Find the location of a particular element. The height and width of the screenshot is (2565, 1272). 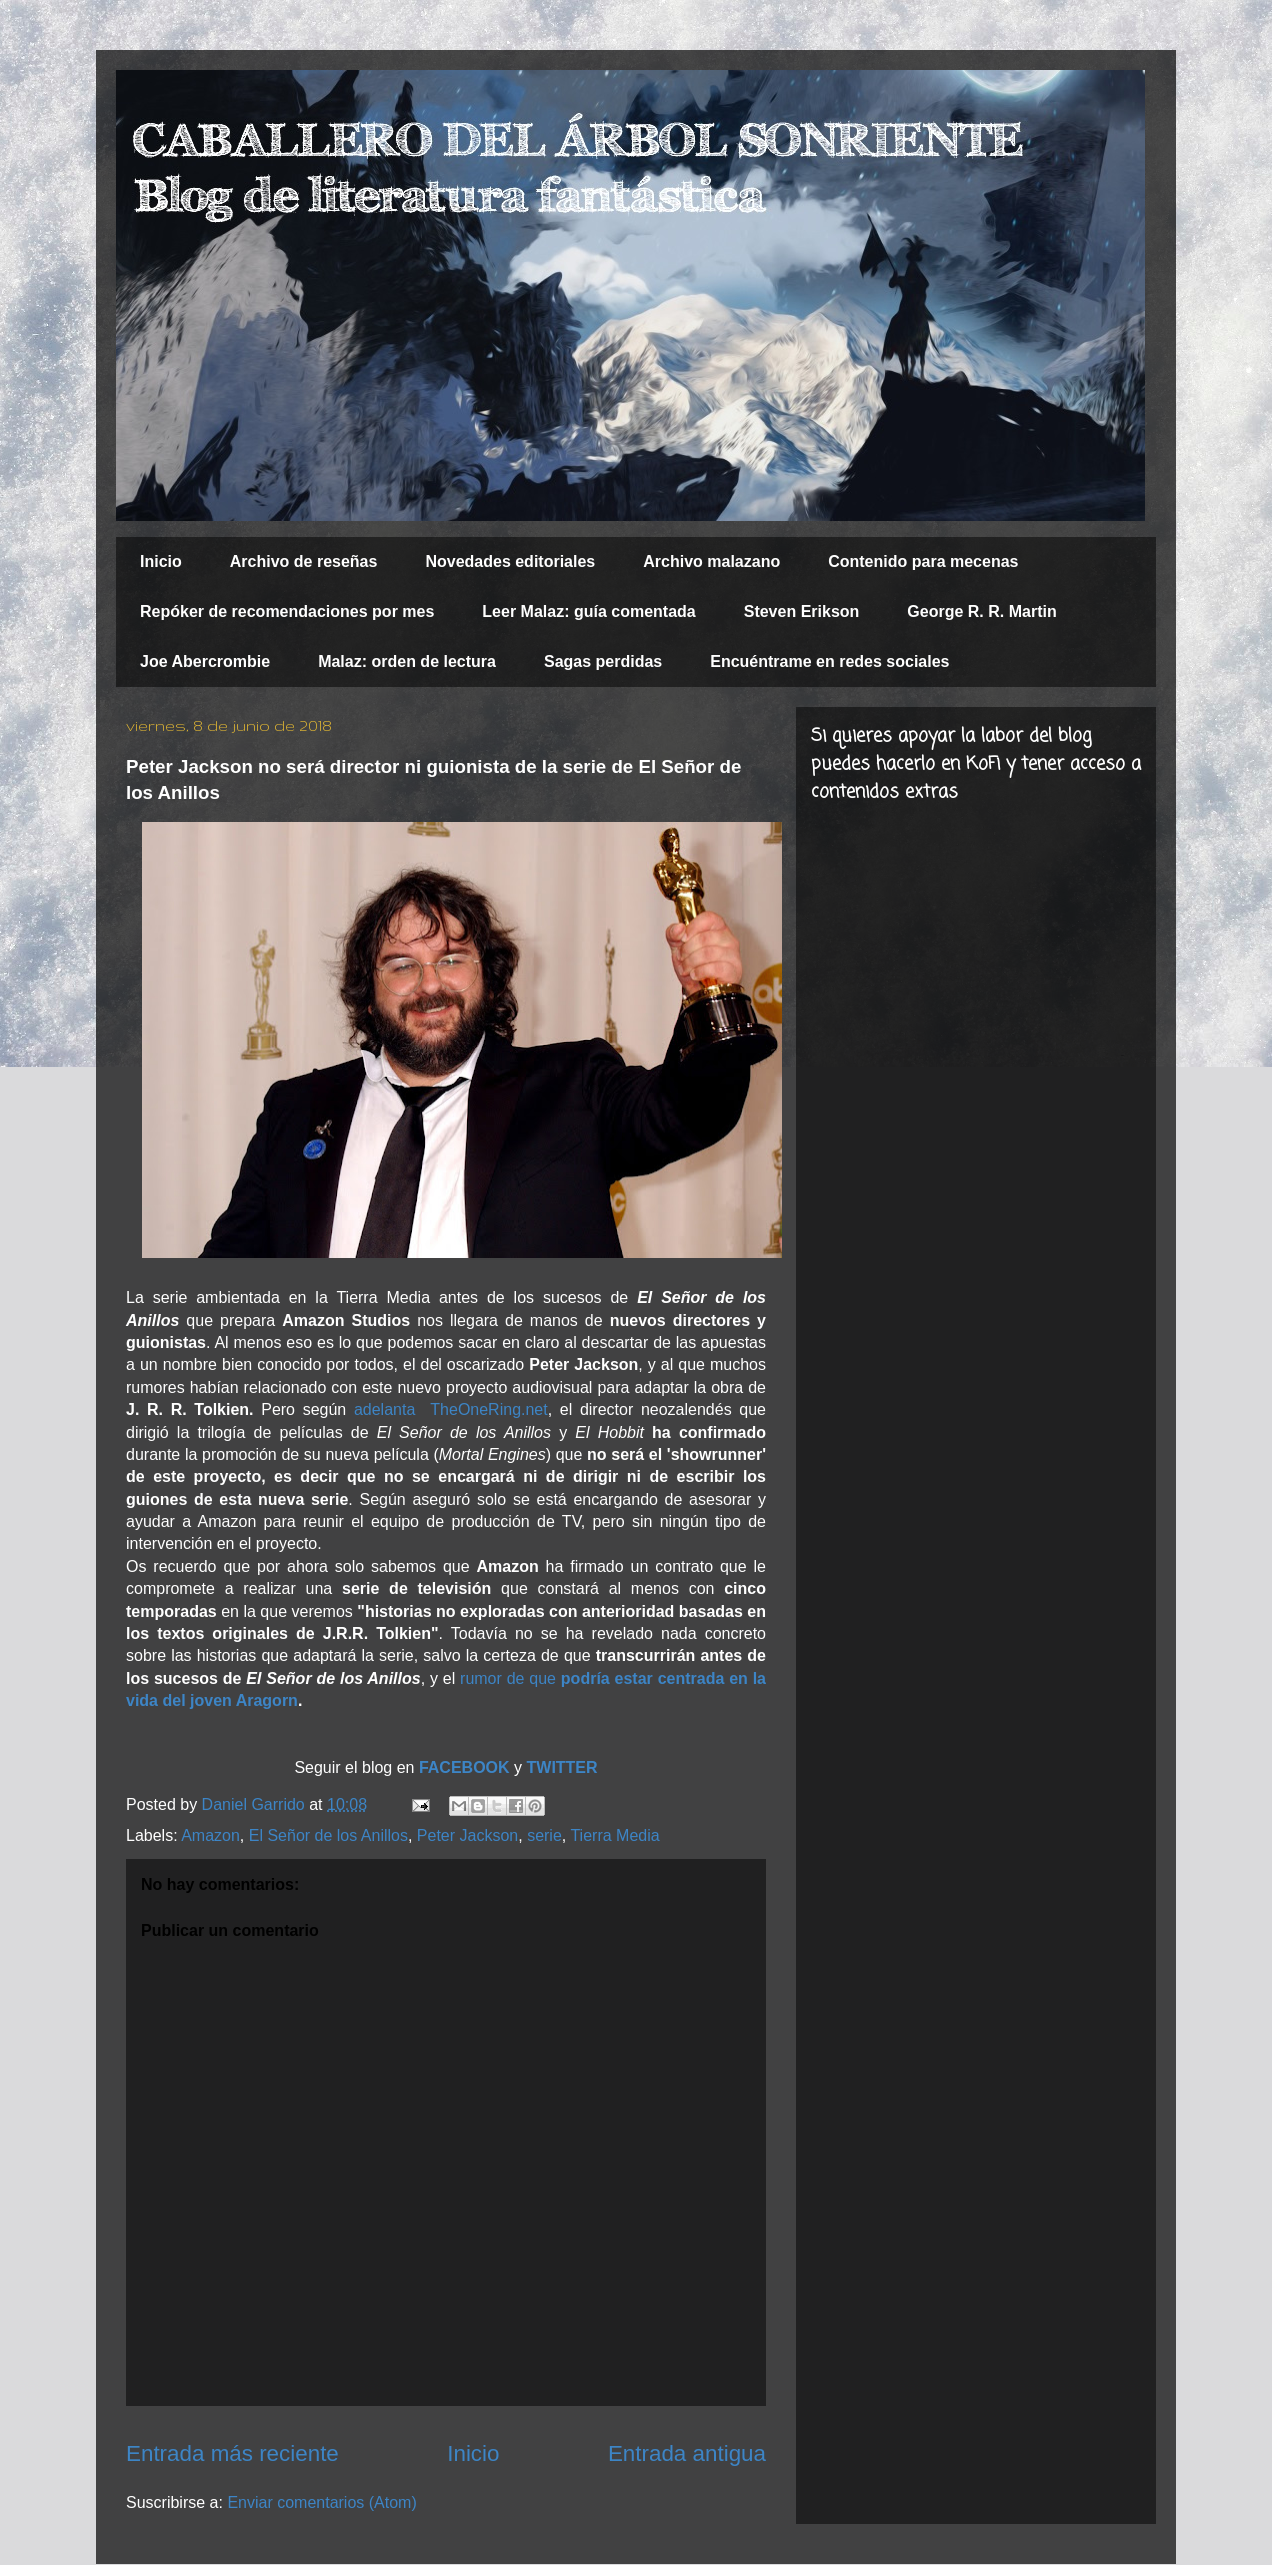

Enviar comentarios (Atom) is located at coordinates (321, 2502).